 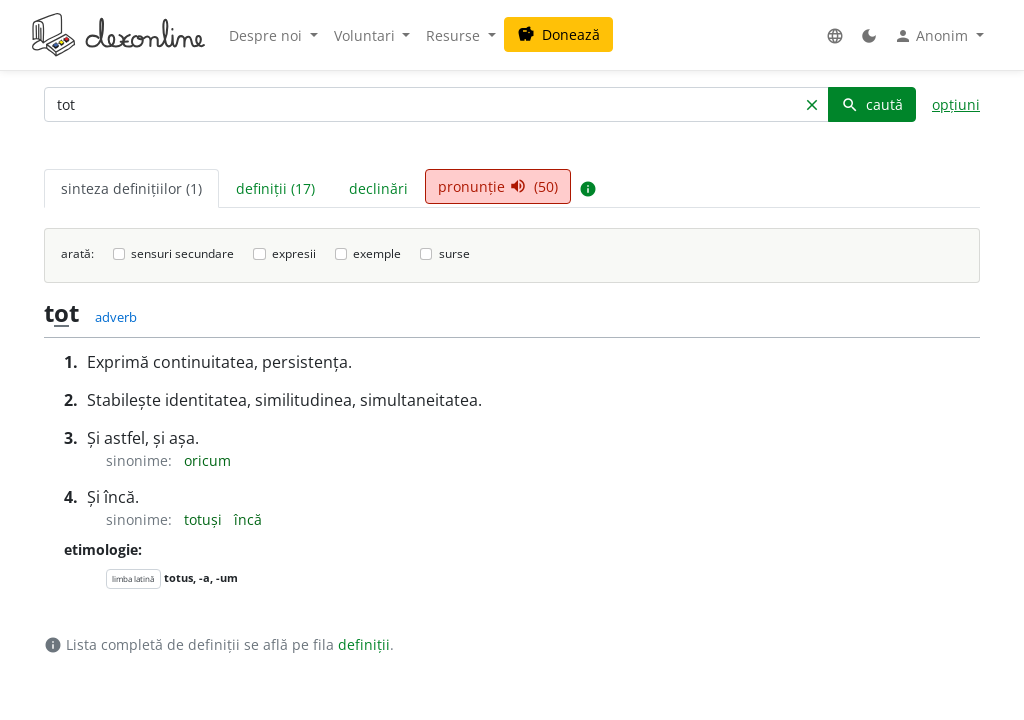 I want to click on Despre noi [button], so click(x=267, y=35).